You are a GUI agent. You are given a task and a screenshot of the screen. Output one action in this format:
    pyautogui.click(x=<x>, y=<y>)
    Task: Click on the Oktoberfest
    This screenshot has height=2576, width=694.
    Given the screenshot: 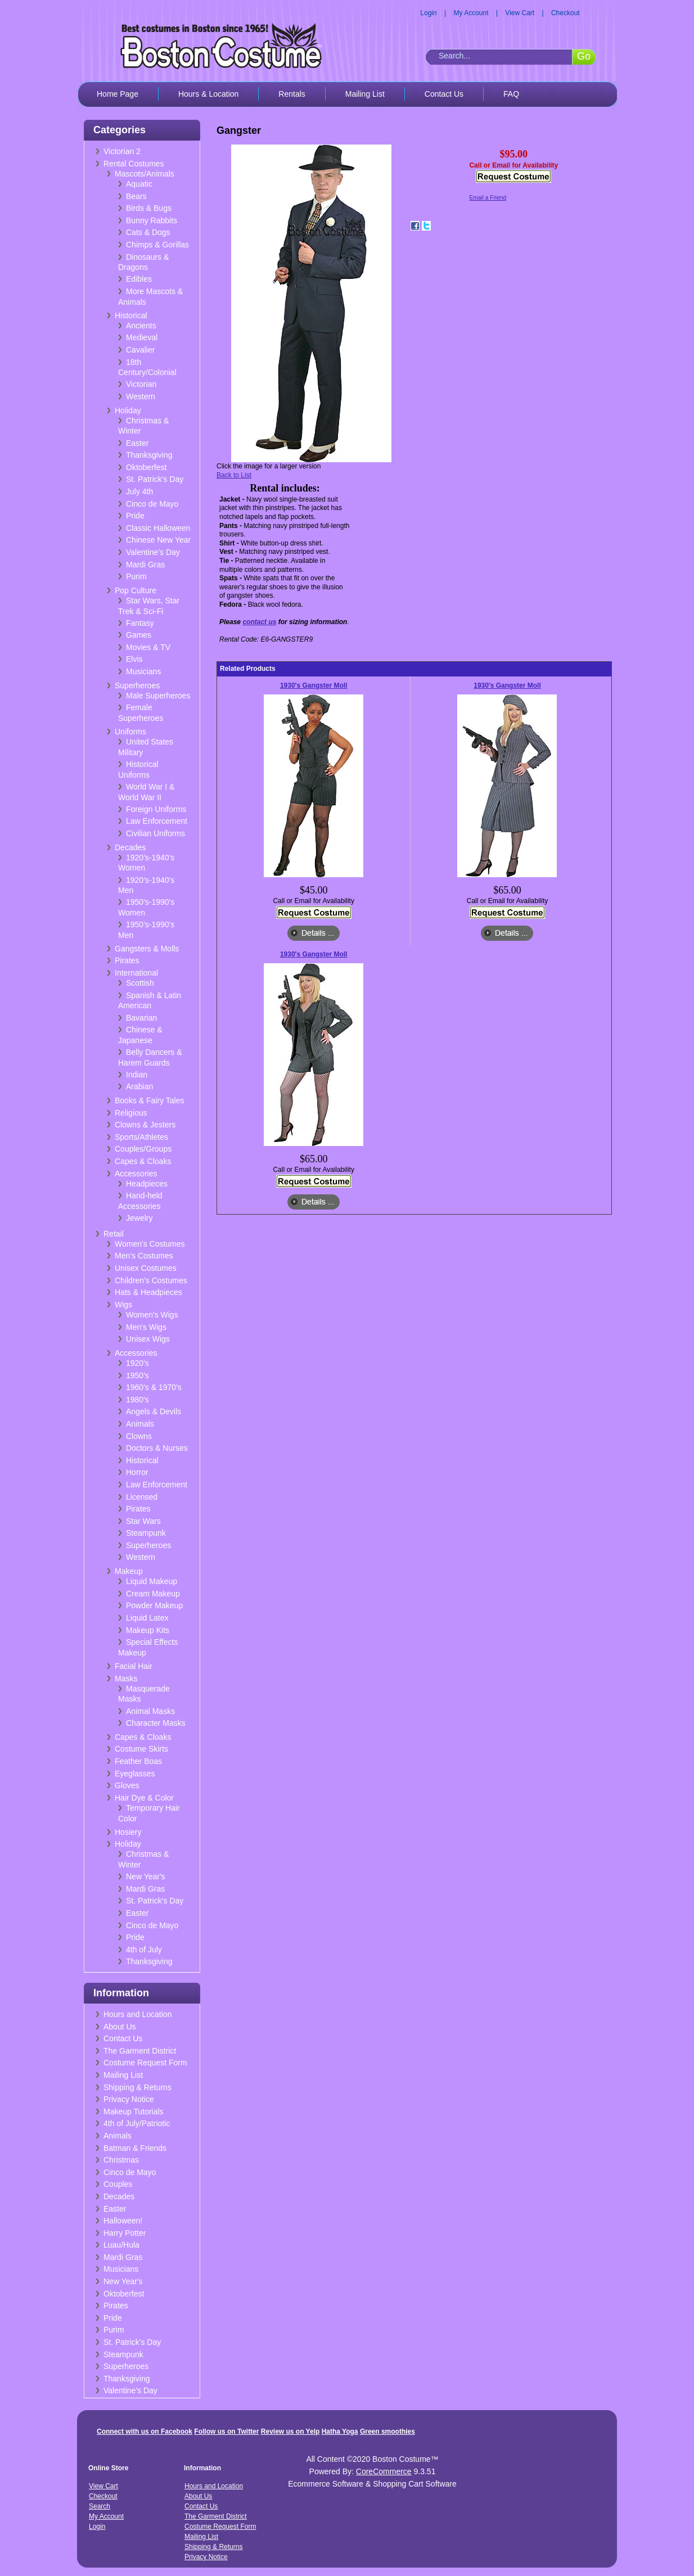 What is the action you would take?
    pyautogui.click(x=146, y=467)
    